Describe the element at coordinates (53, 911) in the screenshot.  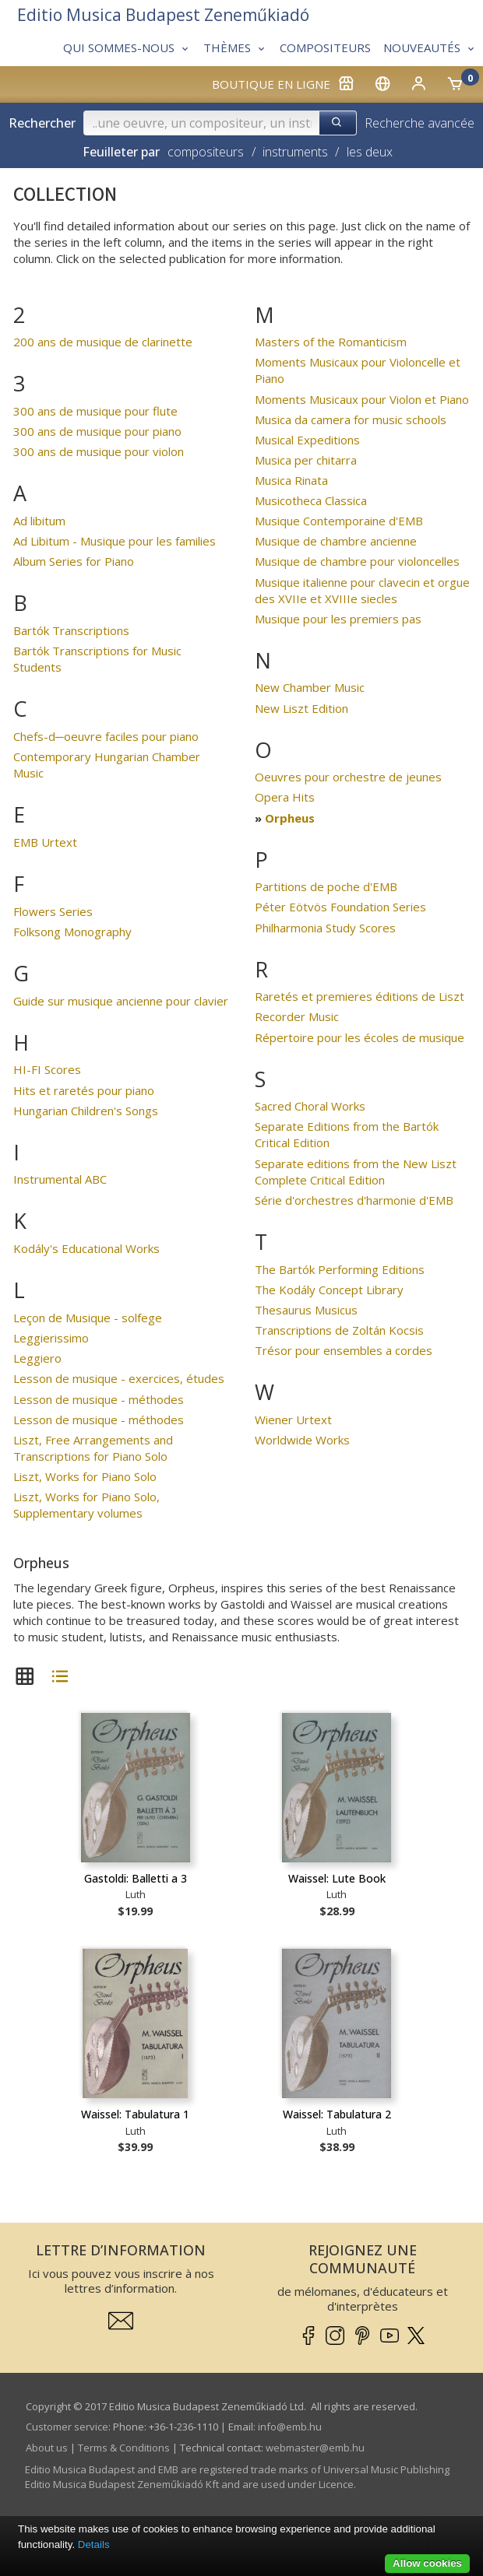
I see `Flowers Series` at that location.